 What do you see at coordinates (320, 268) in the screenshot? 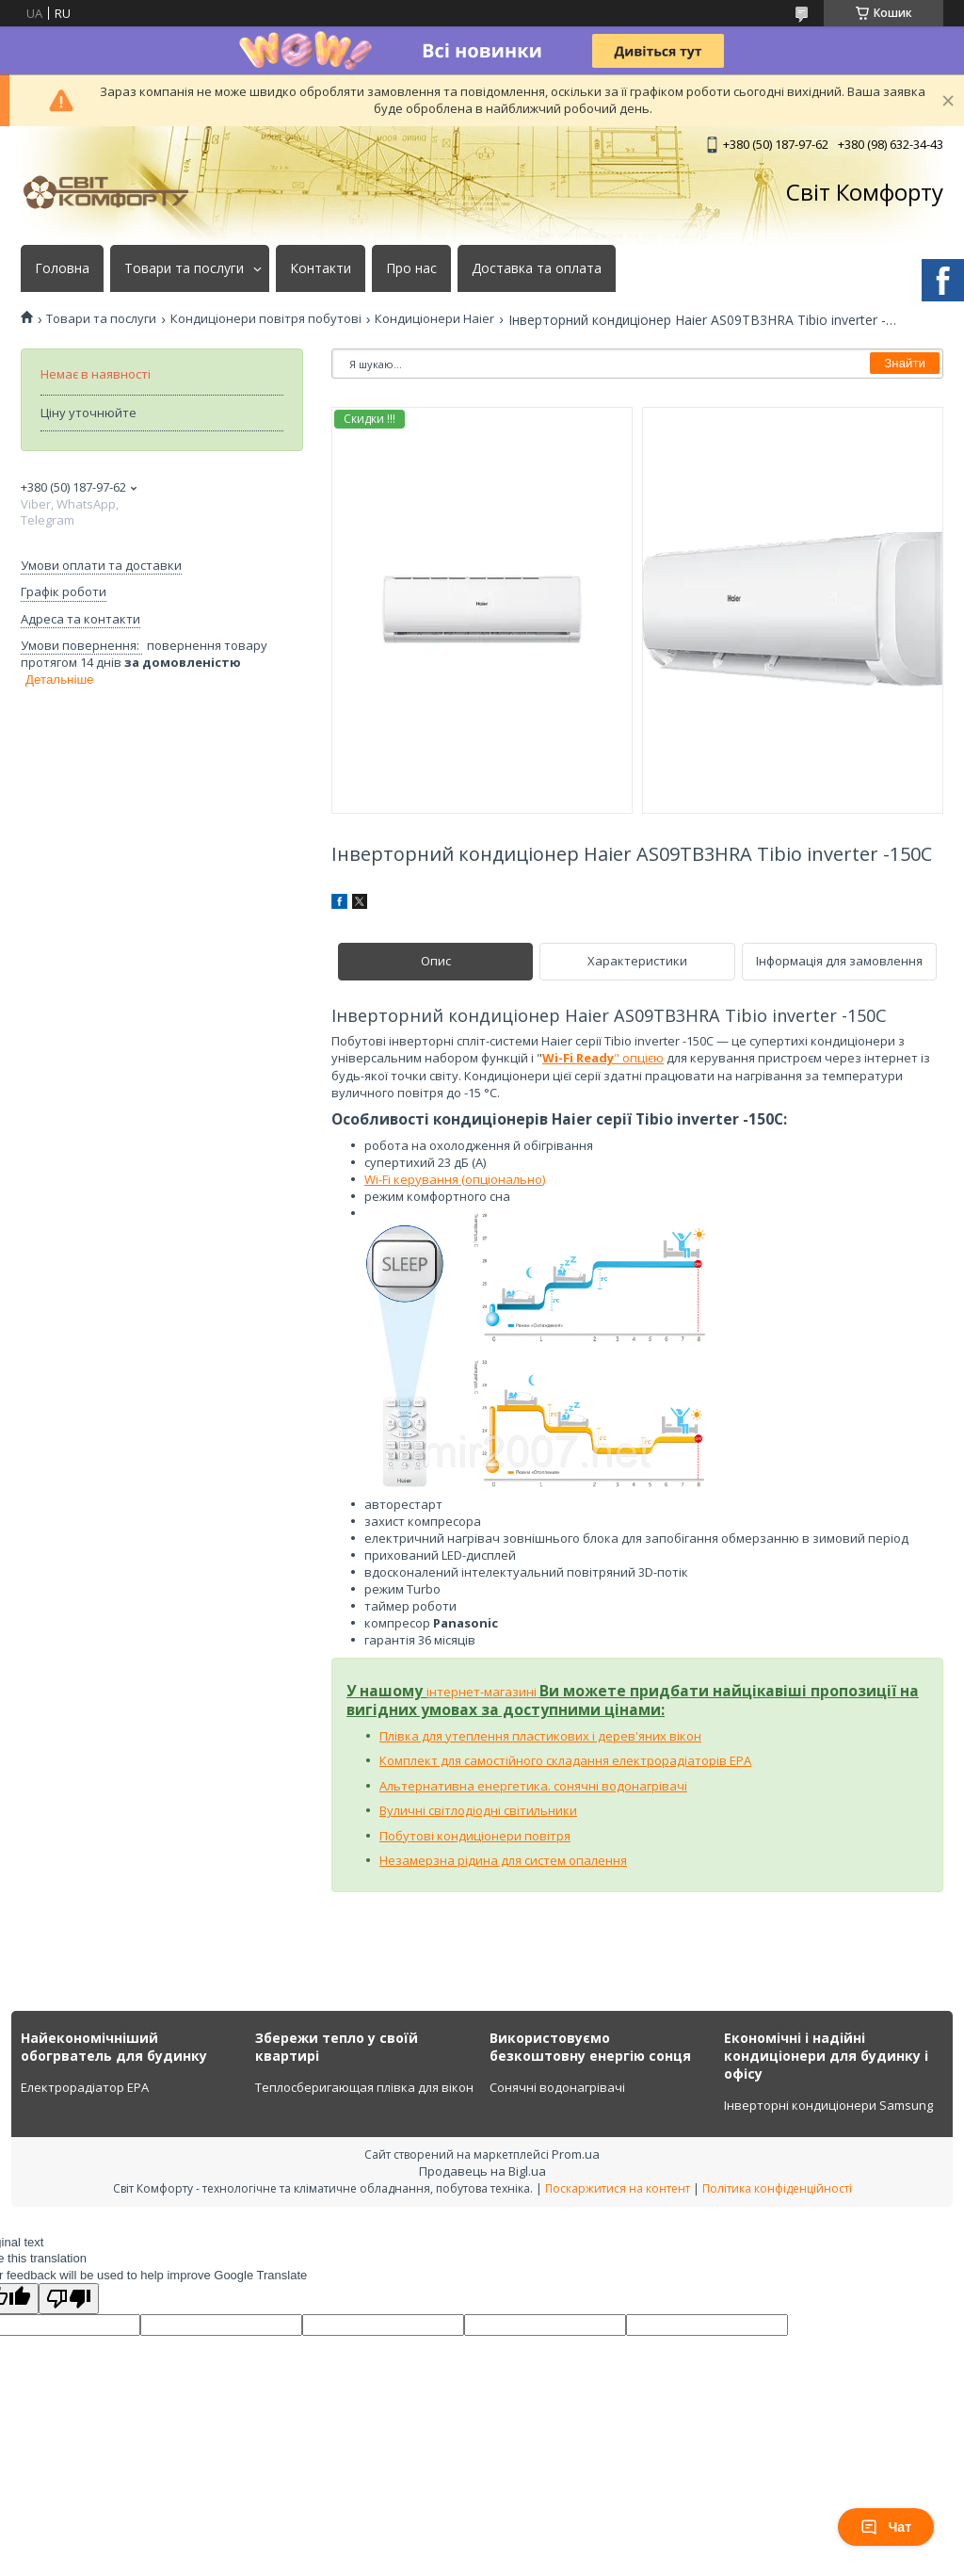
I see `Контакти` at bounding box center [320, 268].